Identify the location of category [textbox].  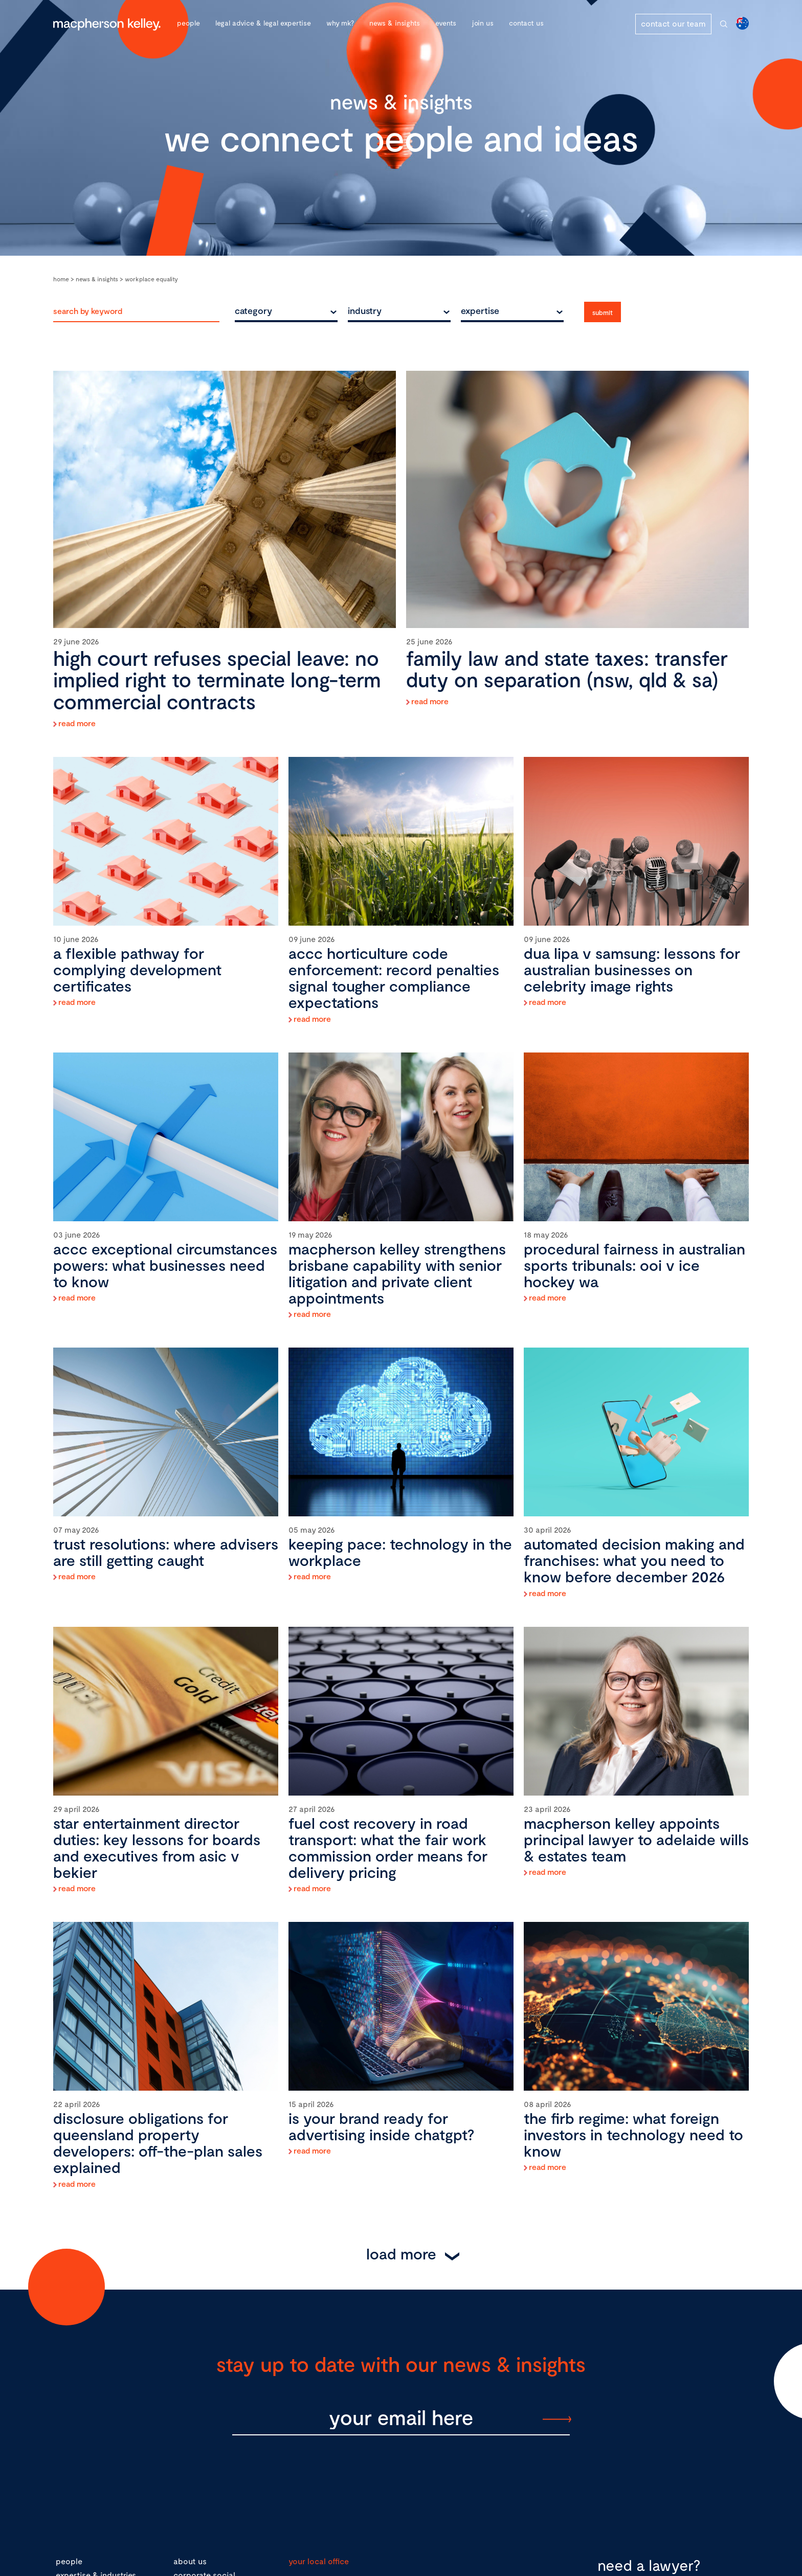
(253, 310).